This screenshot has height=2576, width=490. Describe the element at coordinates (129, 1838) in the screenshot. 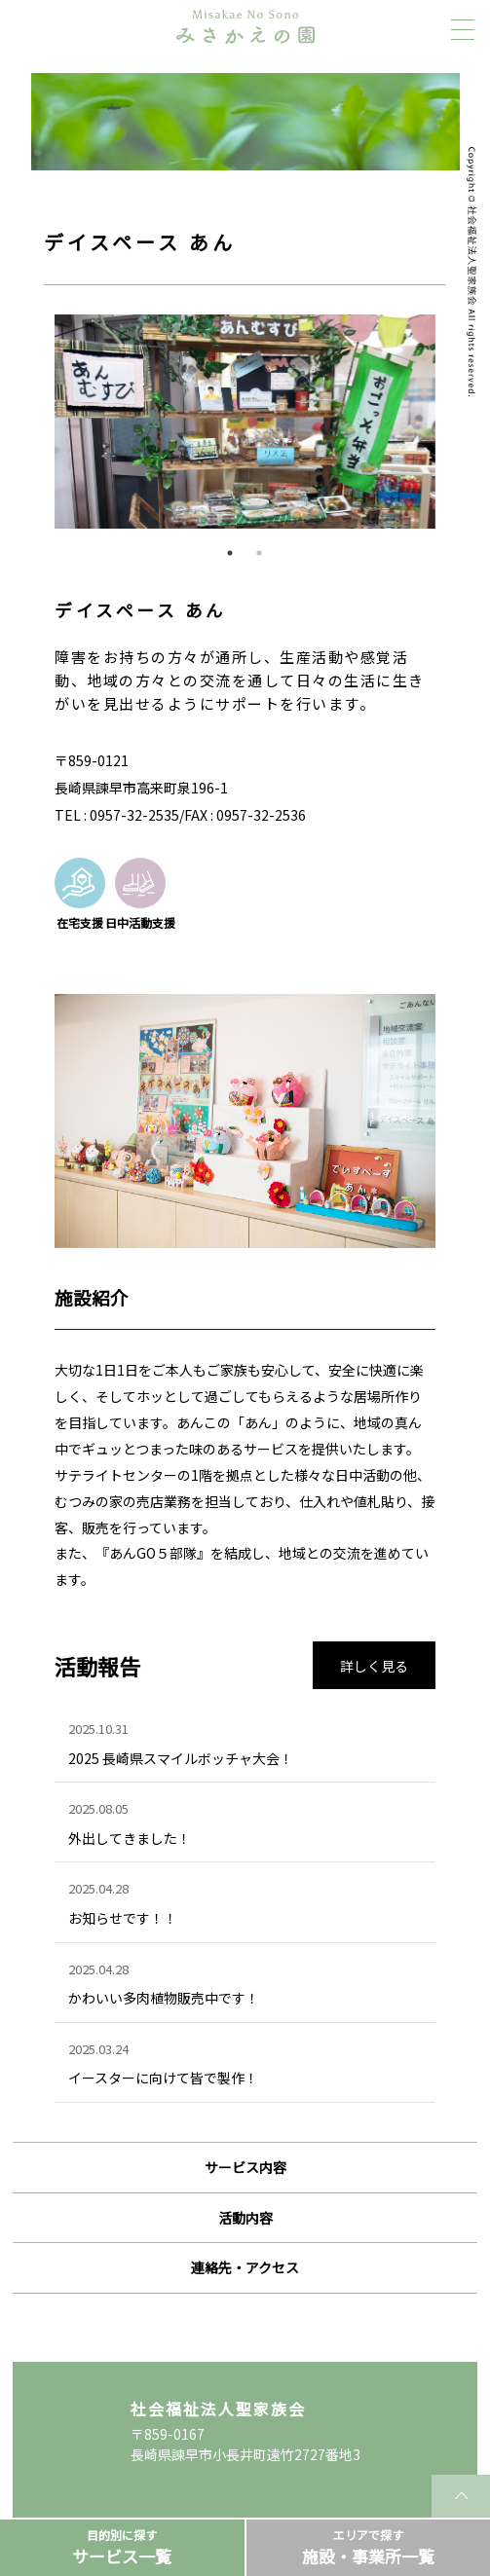

I see `外出してきました！` at that location.